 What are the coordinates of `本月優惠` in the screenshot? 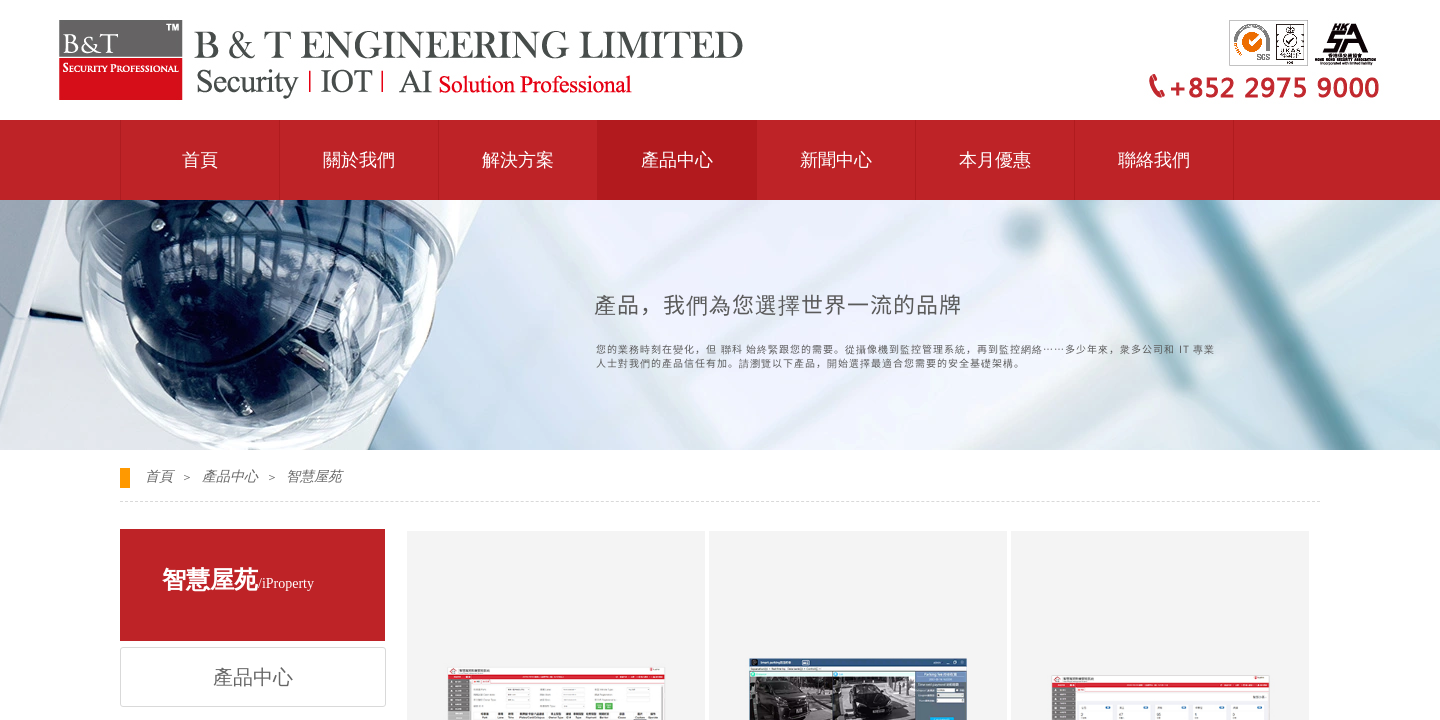 It's located at (995, 160).